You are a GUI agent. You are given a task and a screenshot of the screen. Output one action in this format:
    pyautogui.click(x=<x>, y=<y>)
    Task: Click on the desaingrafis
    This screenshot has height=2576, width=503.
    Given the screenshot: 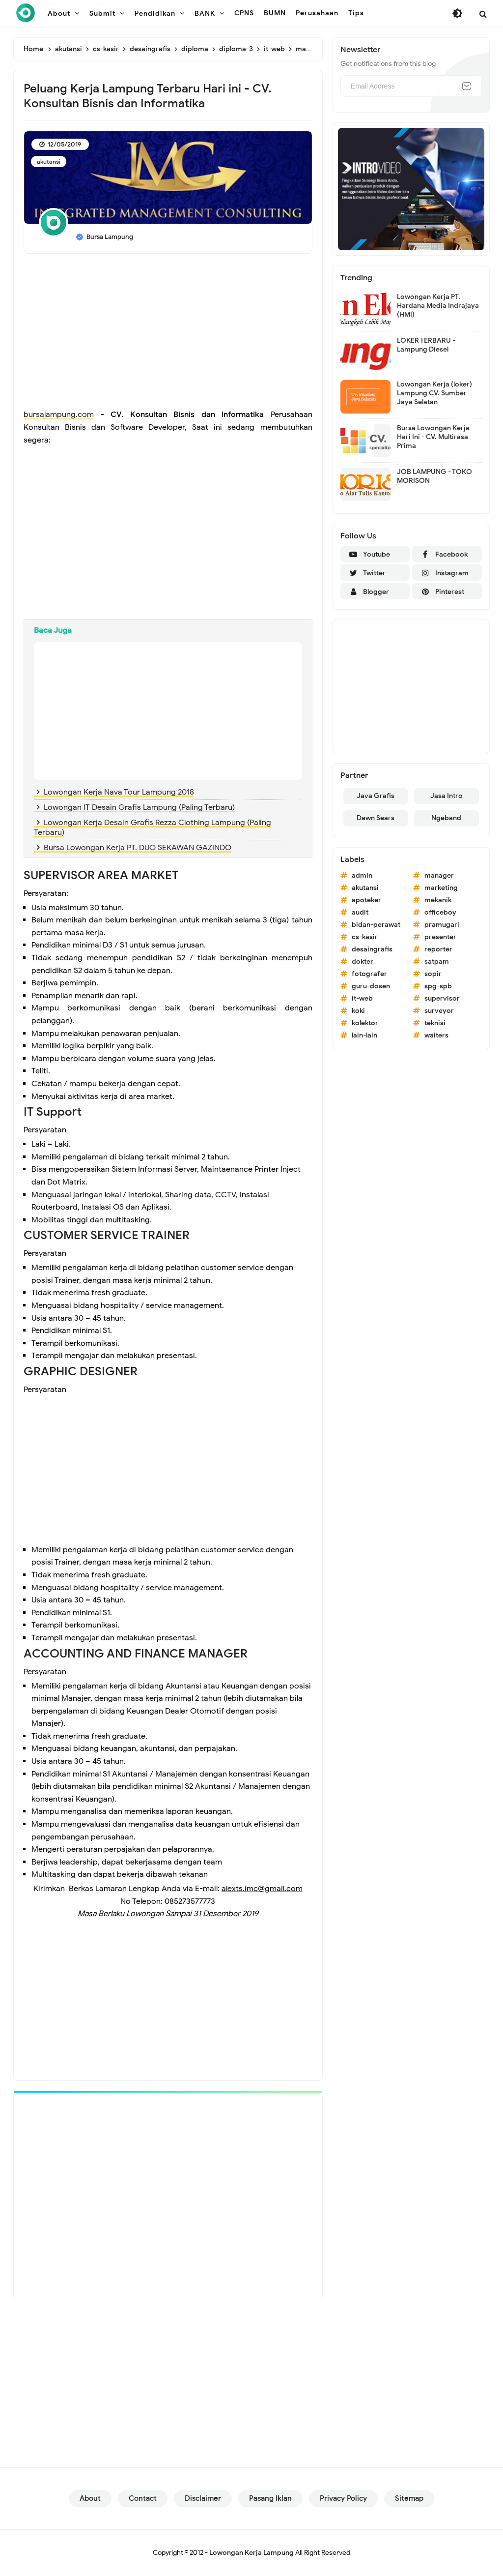 What is the action you would take?
    pyautogui.click(x=372, y=949)
    